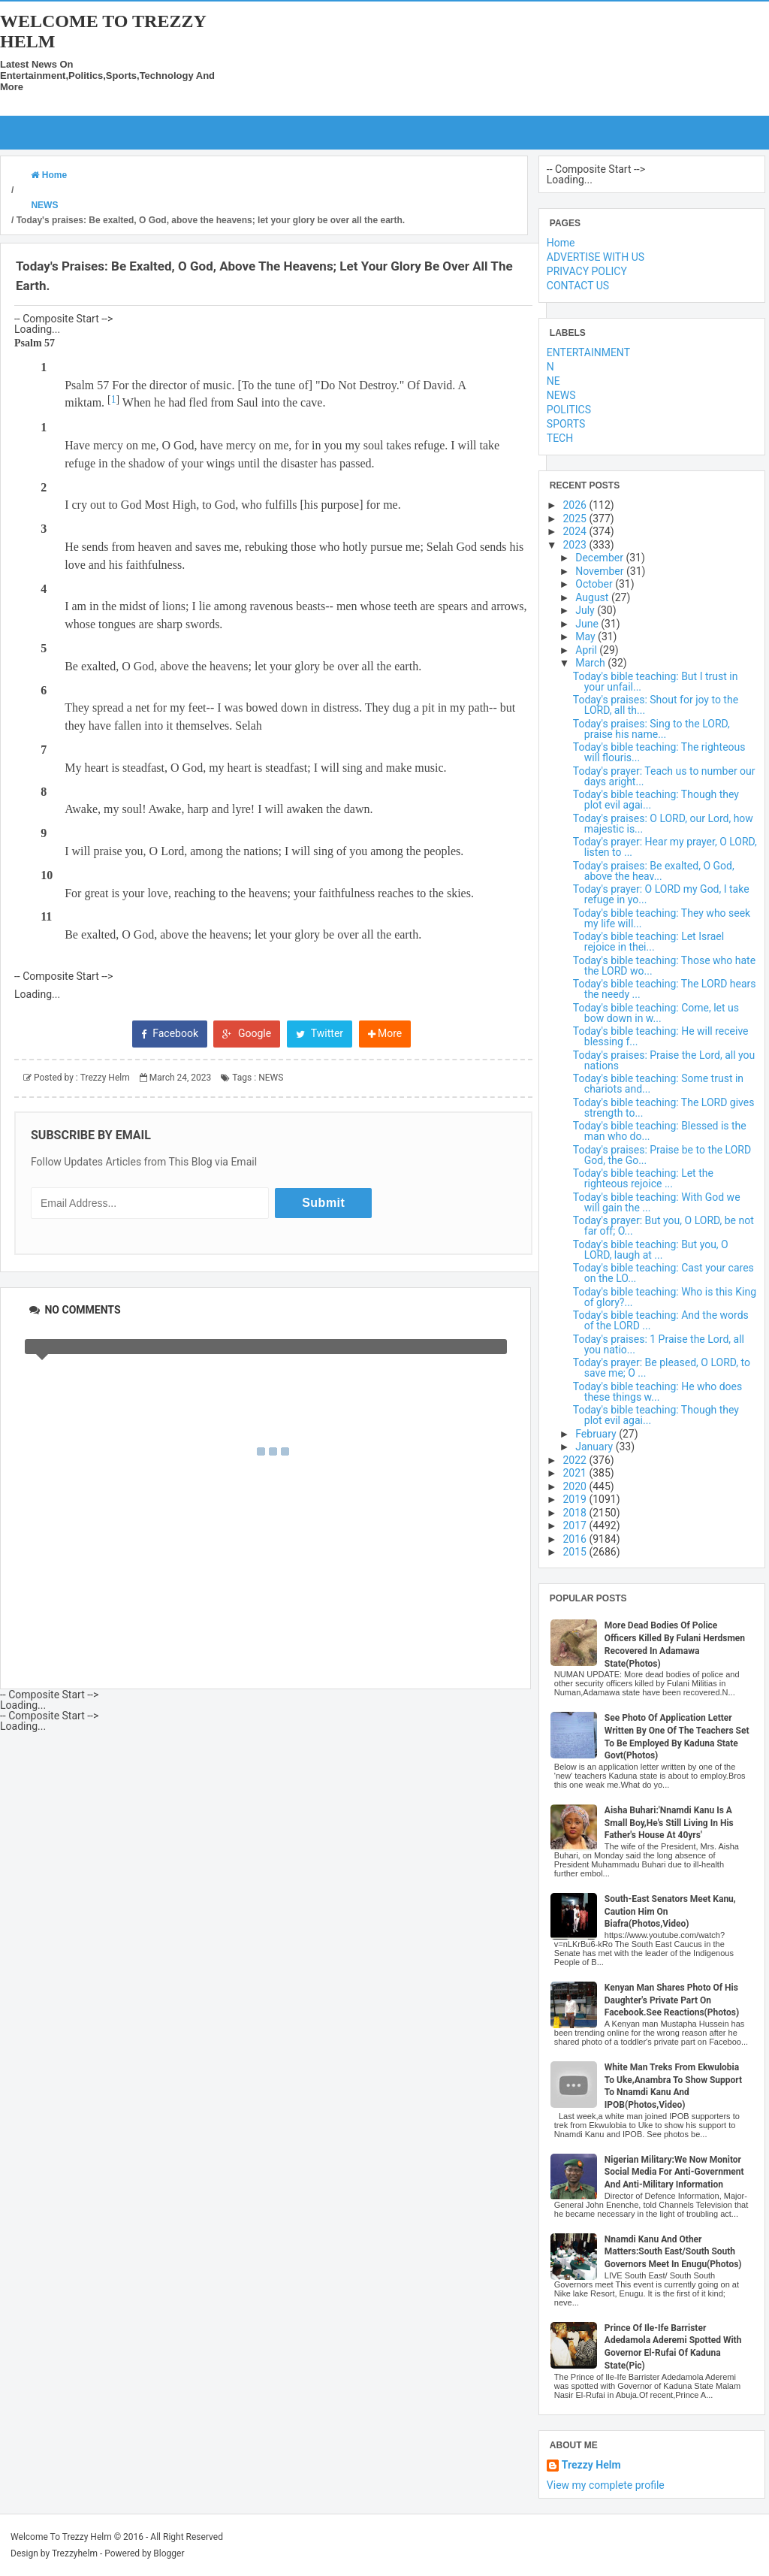 This screenshot has height=2576, width=769. What do you see at coordinates (575, 1473) in the screenshot?
I see `2021` at bounding box center [575, 1473].